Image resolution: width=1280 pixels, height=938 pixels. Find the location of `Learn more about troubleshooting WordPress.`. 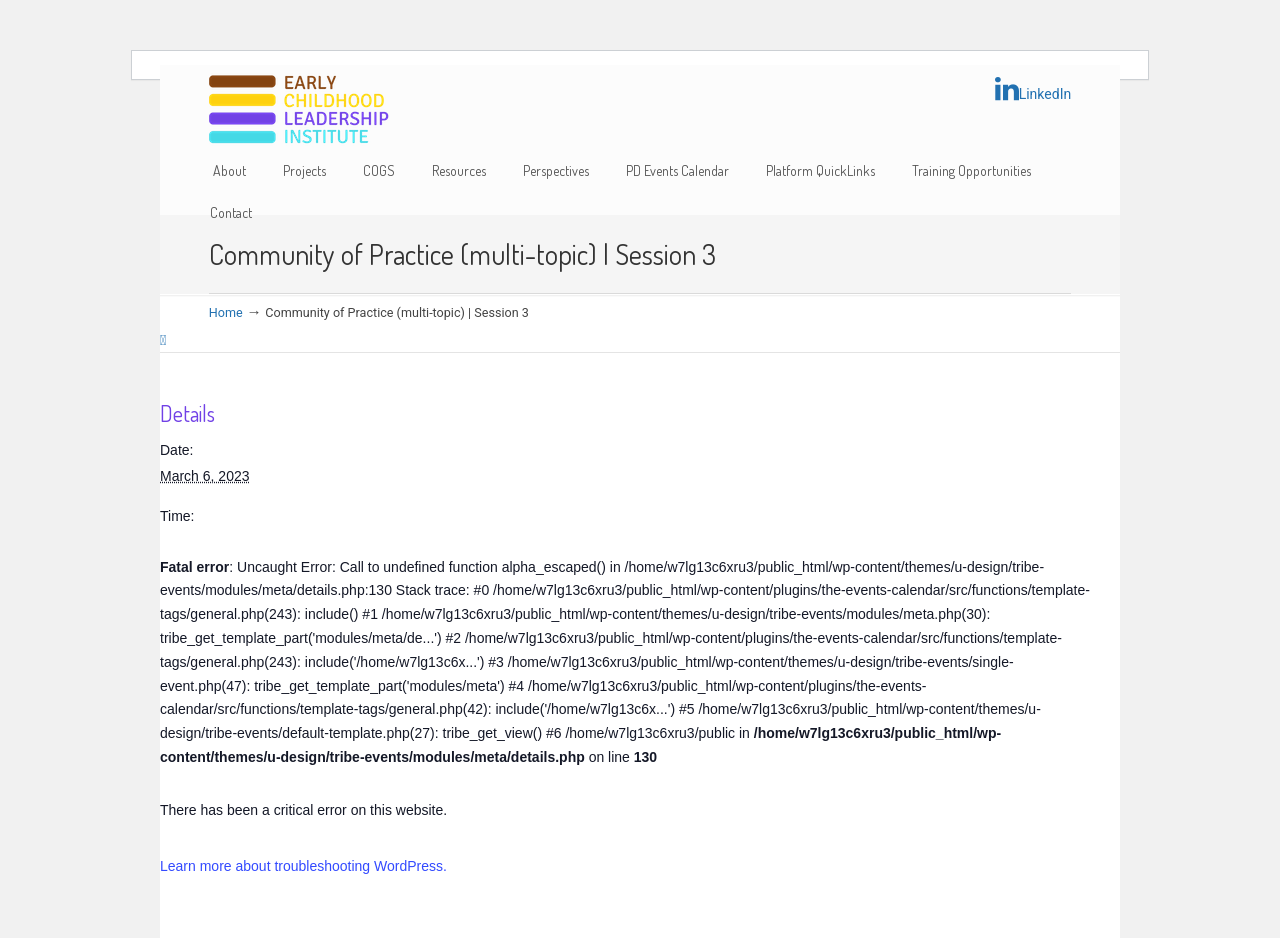

Learn more about troubleshooting WordPress. is located at coordinates (303, 866).